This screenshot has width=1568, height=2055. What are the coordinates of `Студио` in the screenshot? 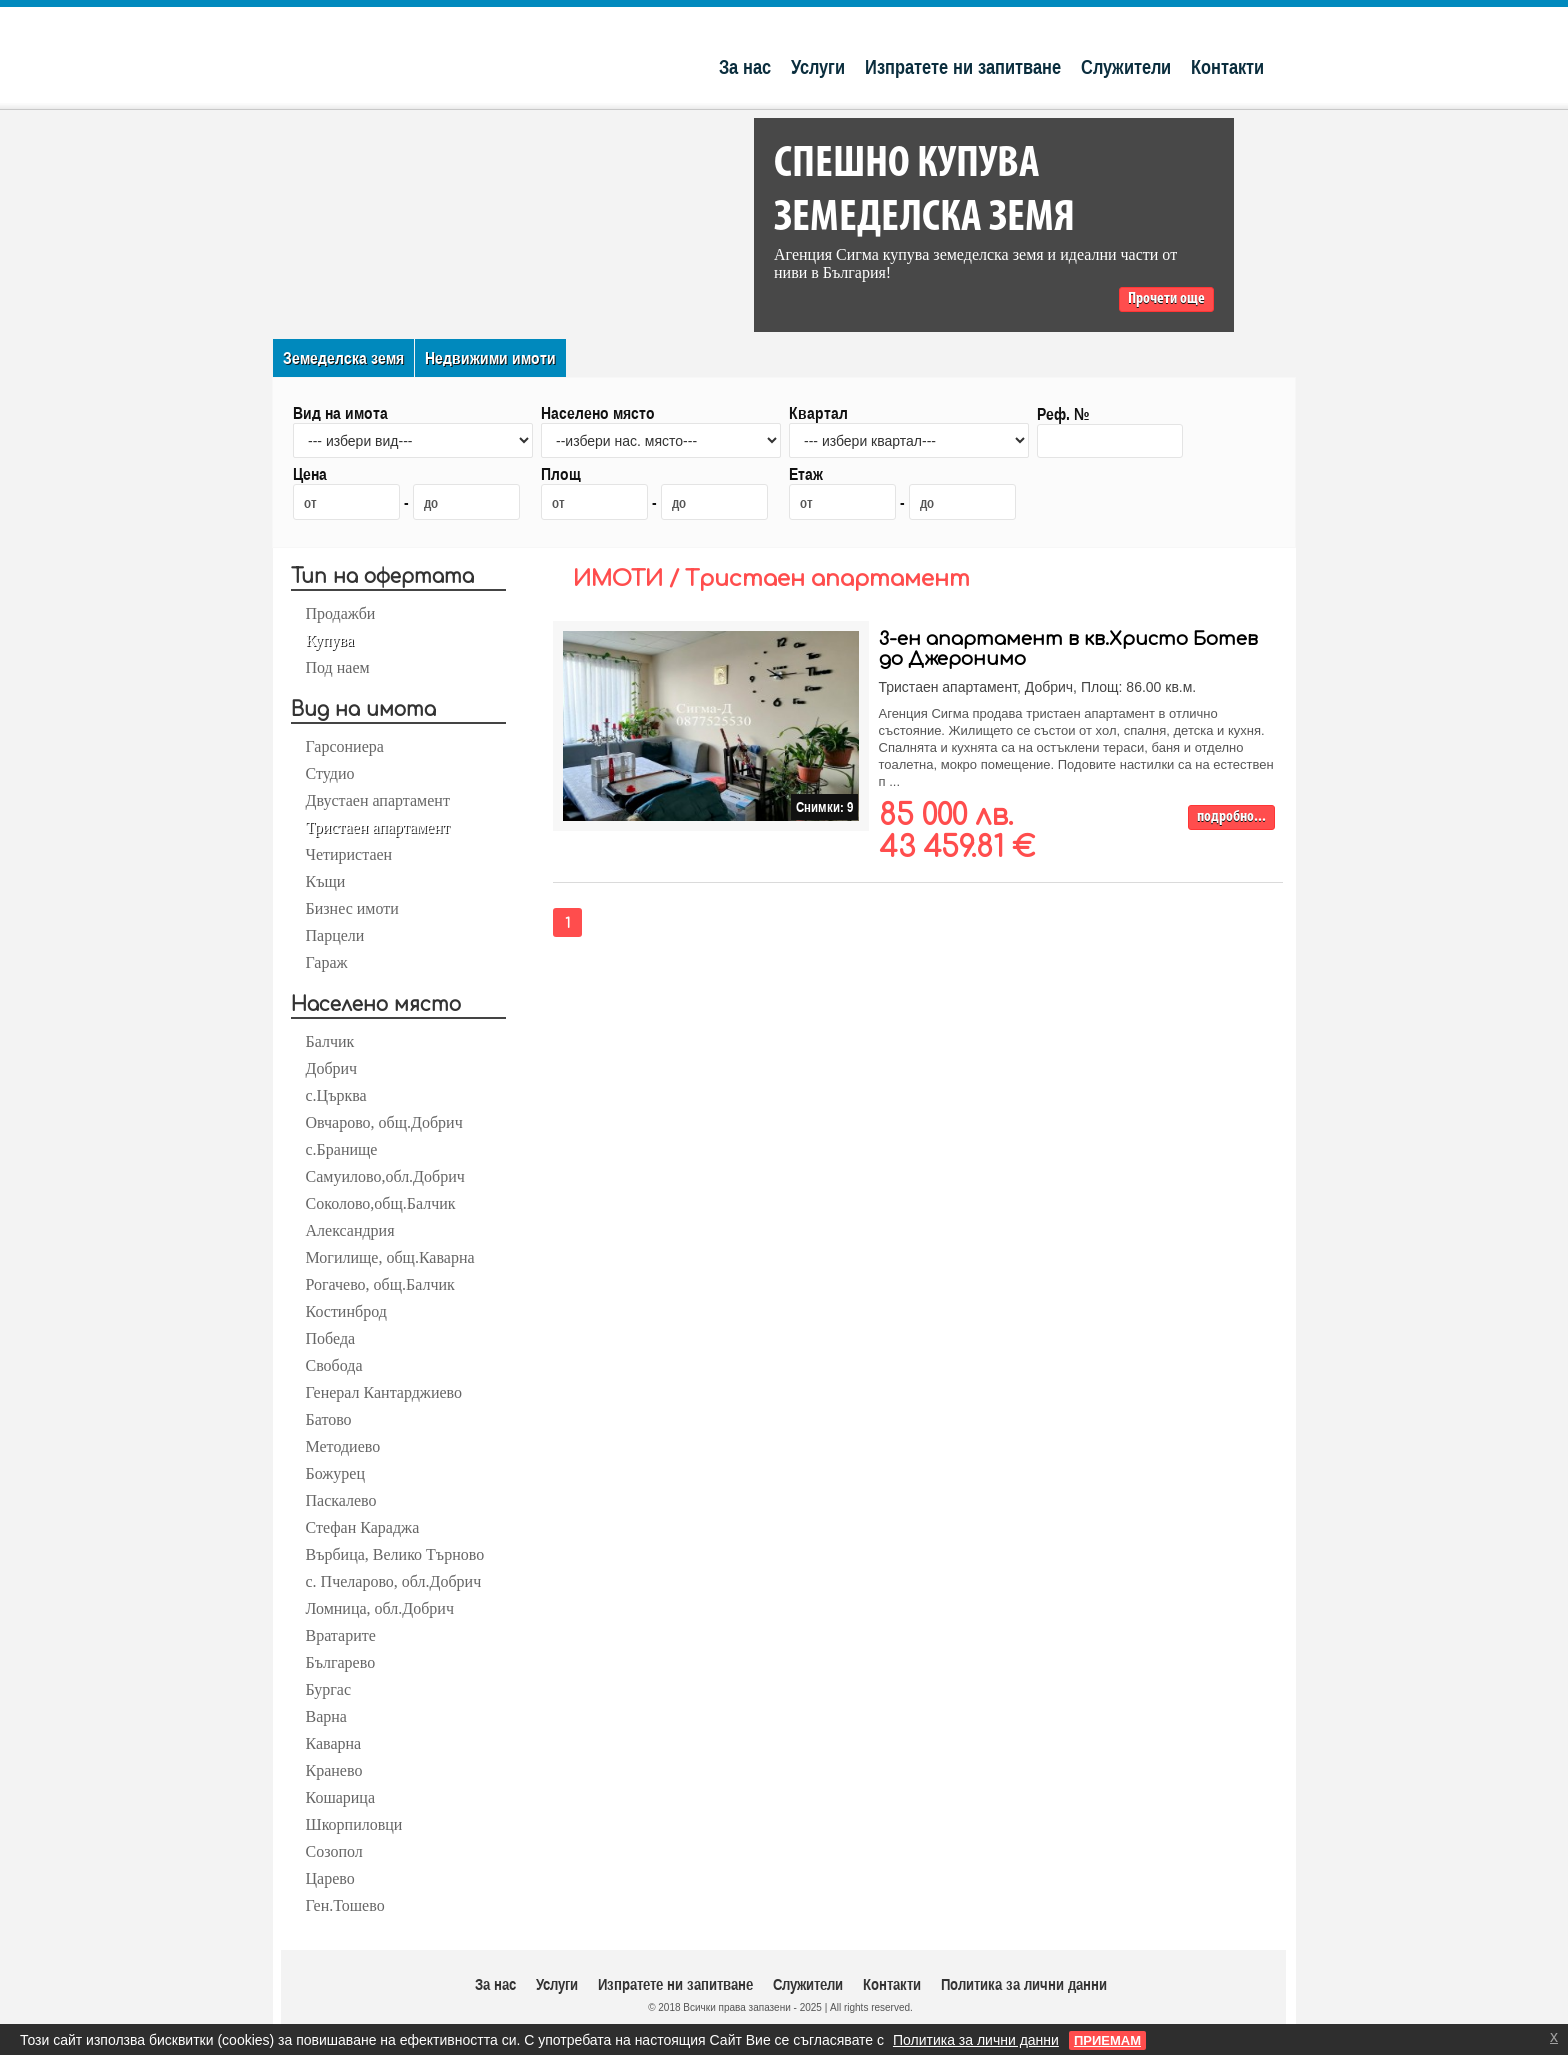 It's located at (330, 773).